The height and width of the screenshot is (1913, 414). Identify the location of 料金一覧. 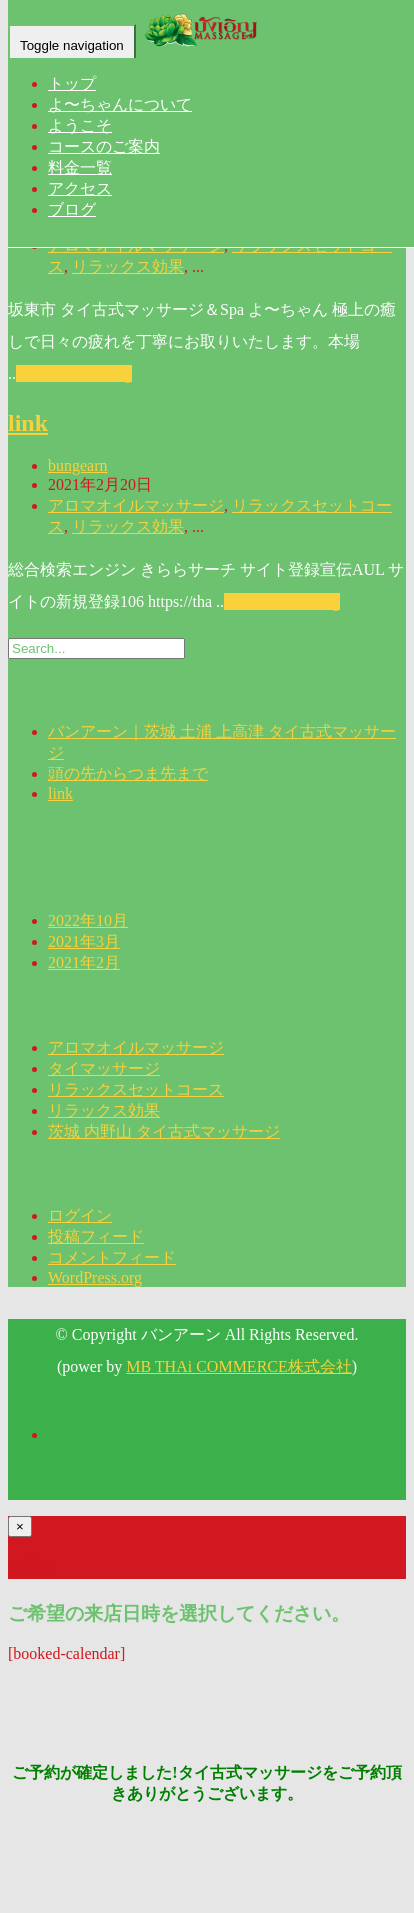
(80, 167).